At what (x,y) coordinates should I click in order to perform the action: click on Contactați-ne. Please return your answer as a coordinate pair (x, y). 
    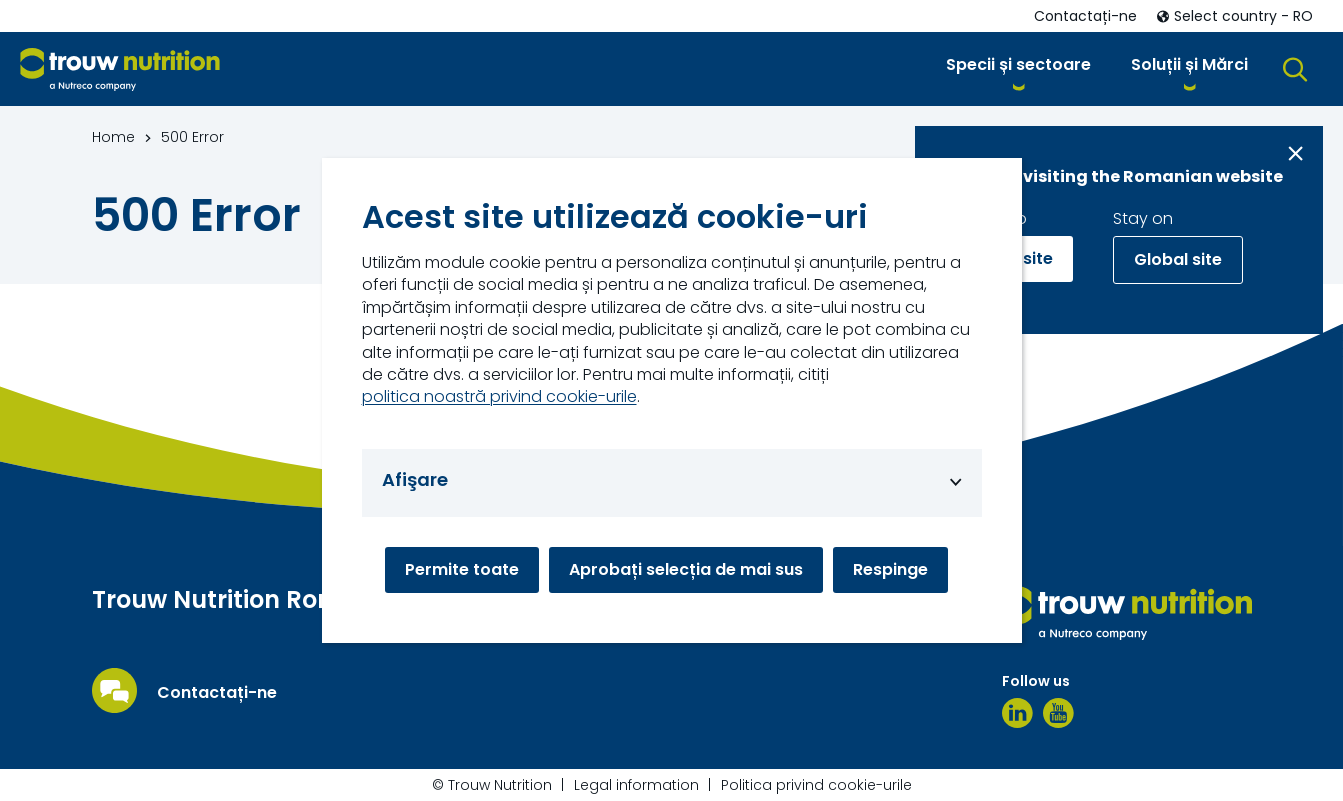
    Looking at the image, I should click on (217, 693).